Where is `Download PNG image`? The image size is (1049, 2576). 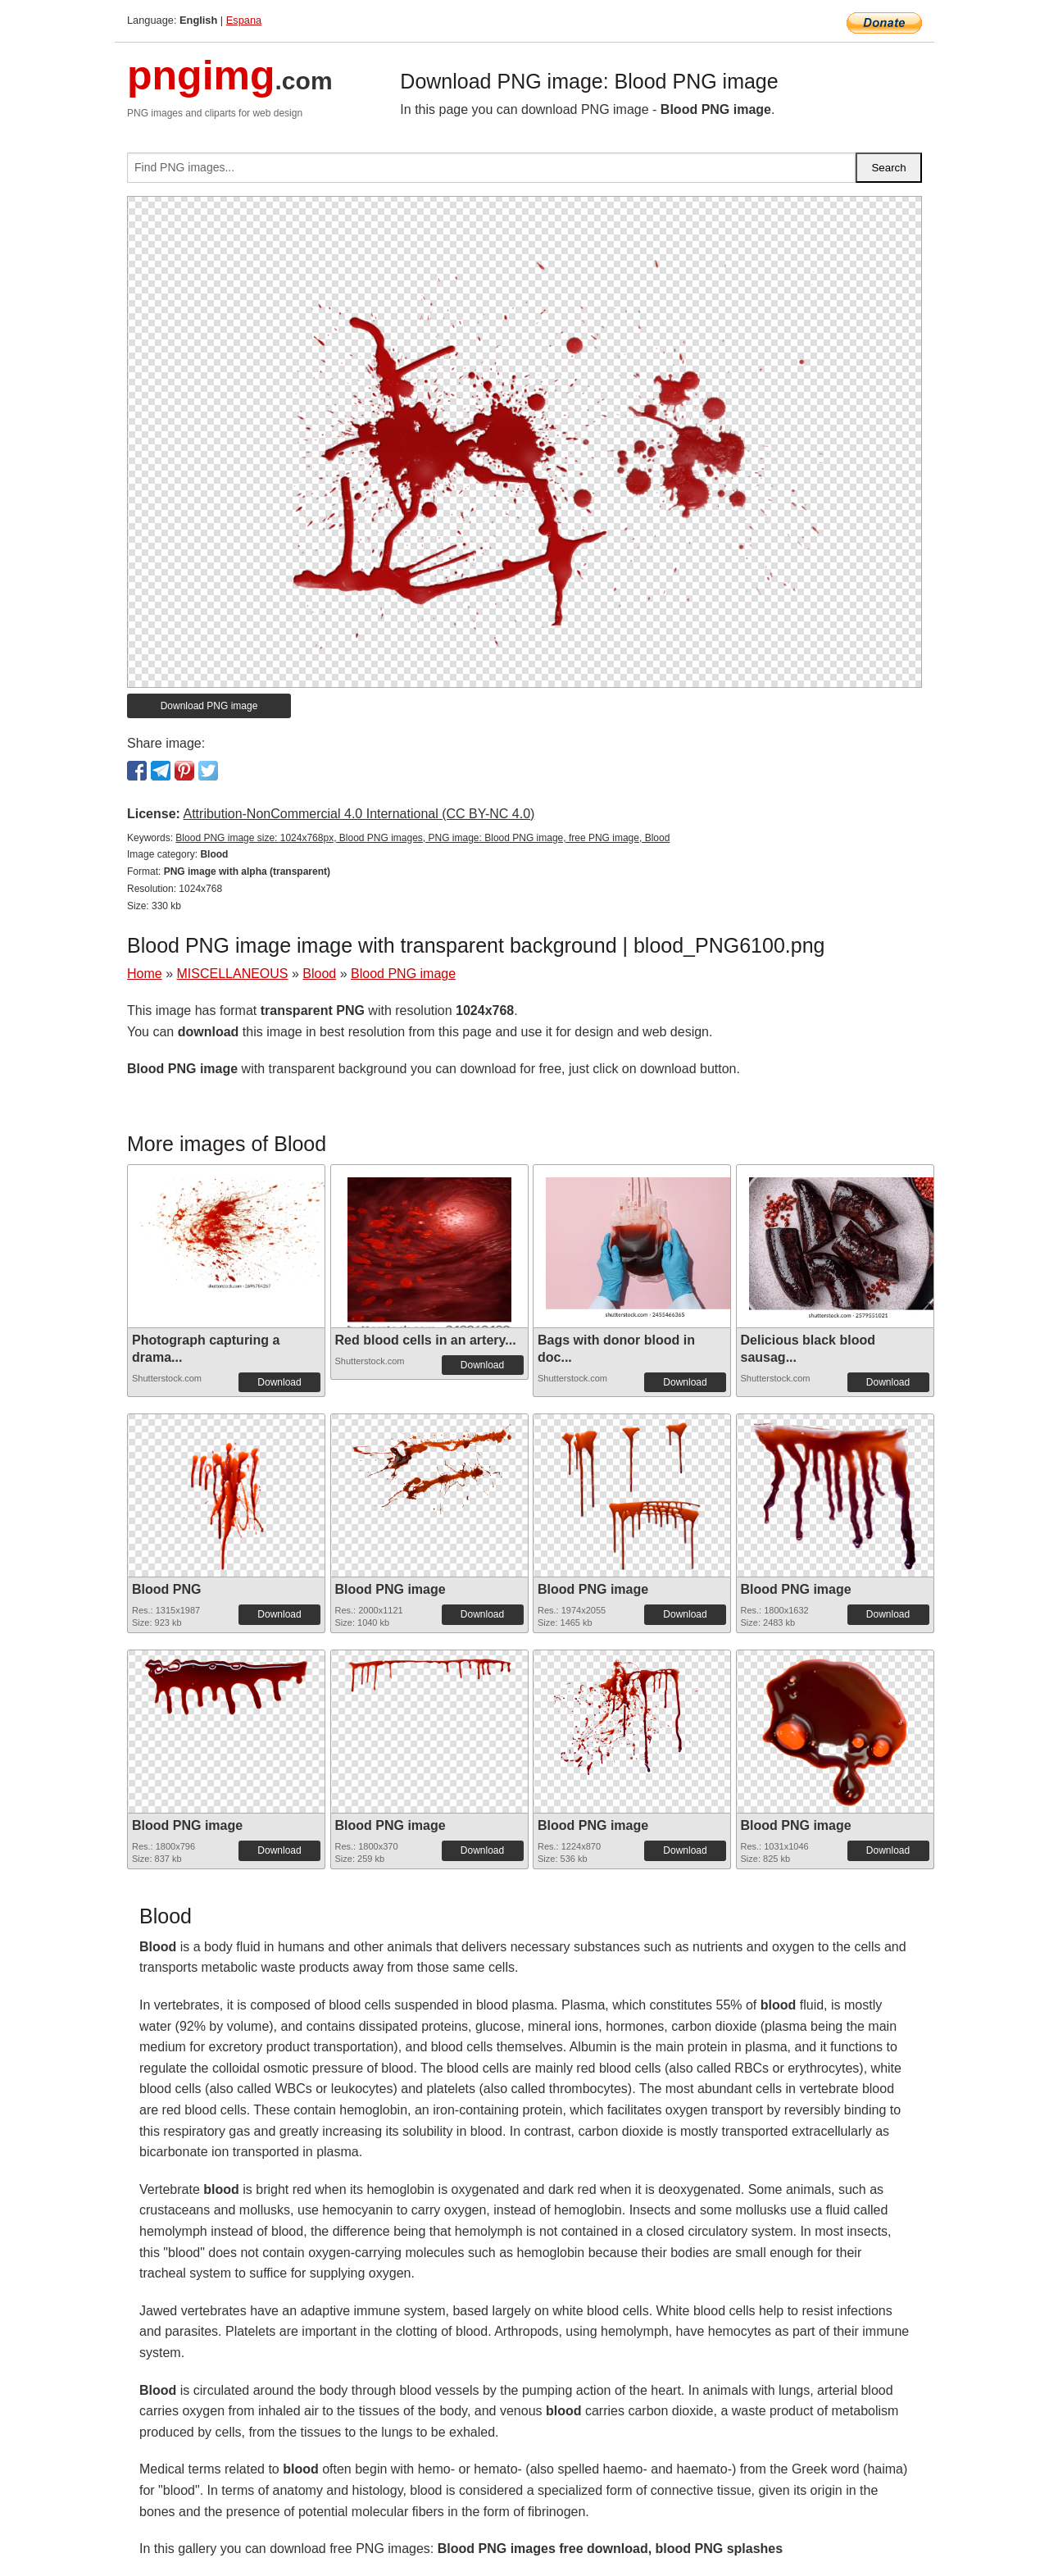
Download PNG image is located at coordinates (209, 706).